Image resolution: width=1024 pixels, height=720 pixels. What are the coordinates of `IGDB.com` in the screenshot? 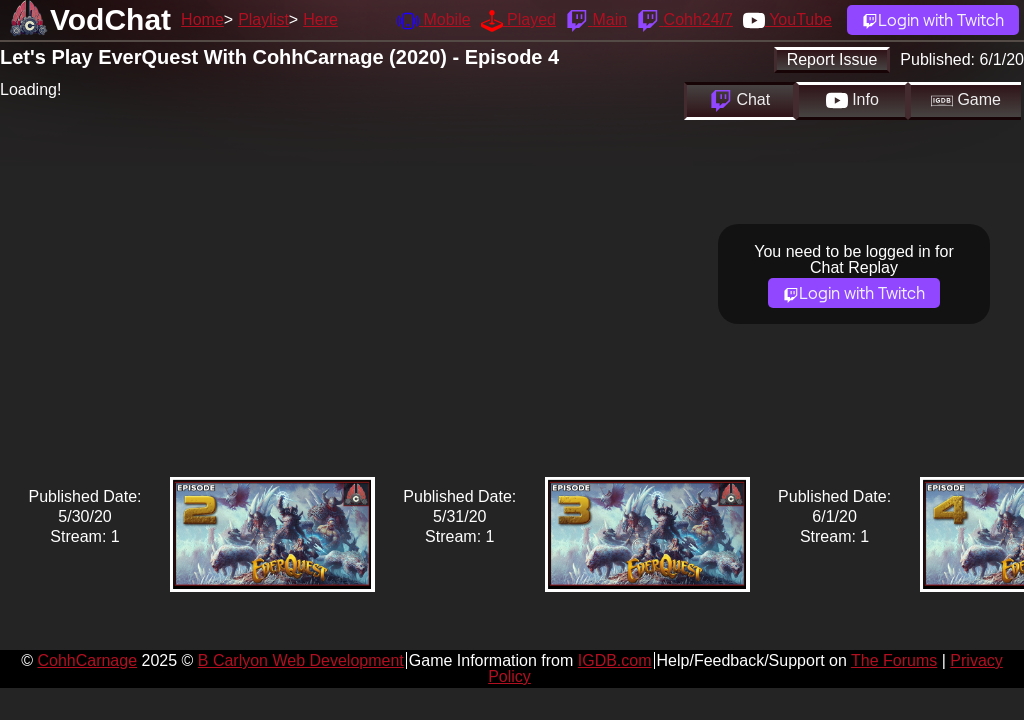 It's located at (615, 660).